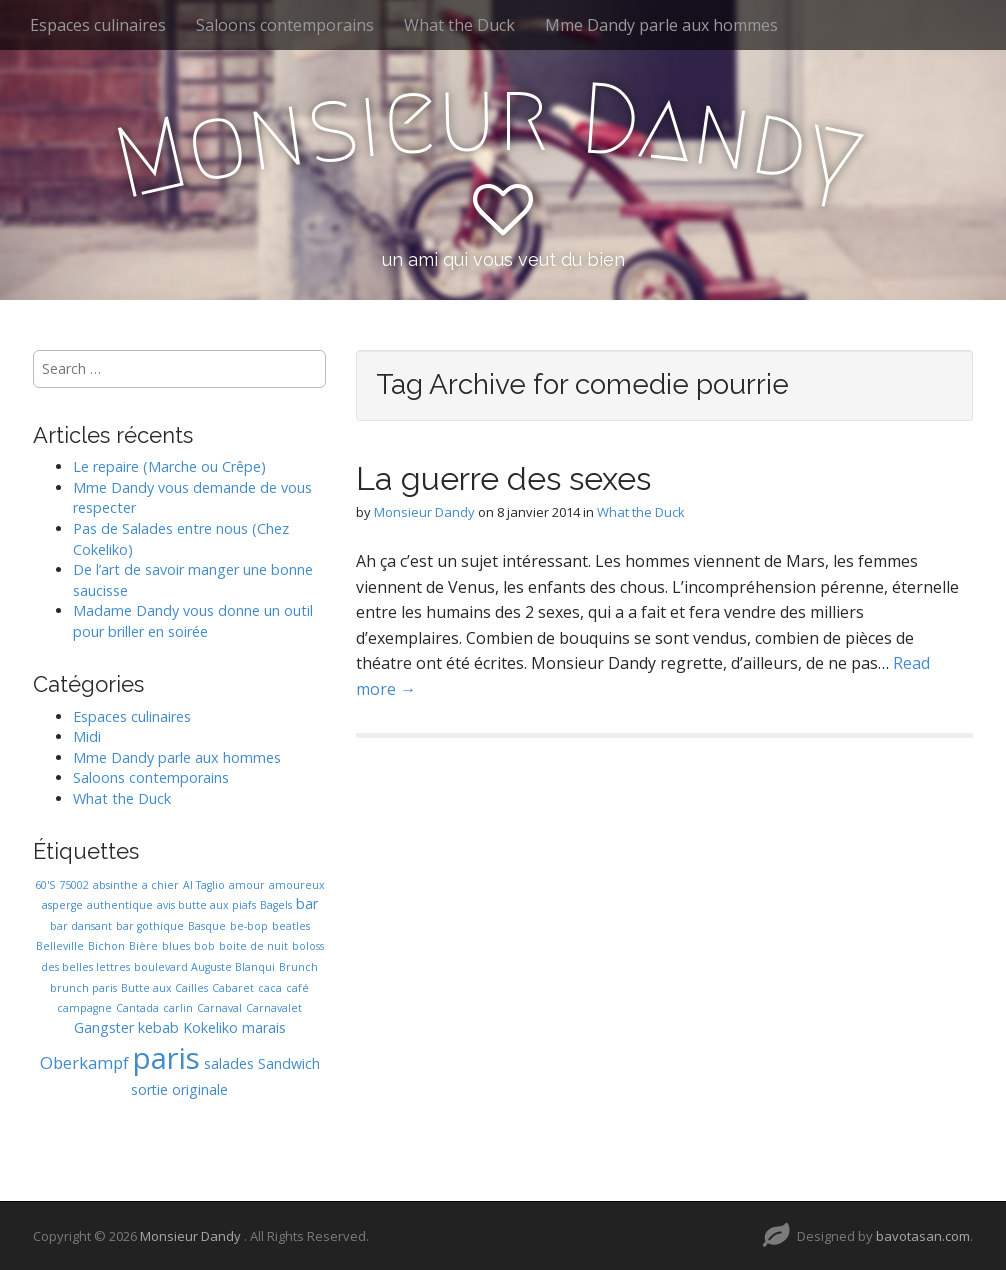 The image size is (1006, 1270). Describe the element at coordinates (137, 1008) in the screenshot. I see `Cantada` at that location.